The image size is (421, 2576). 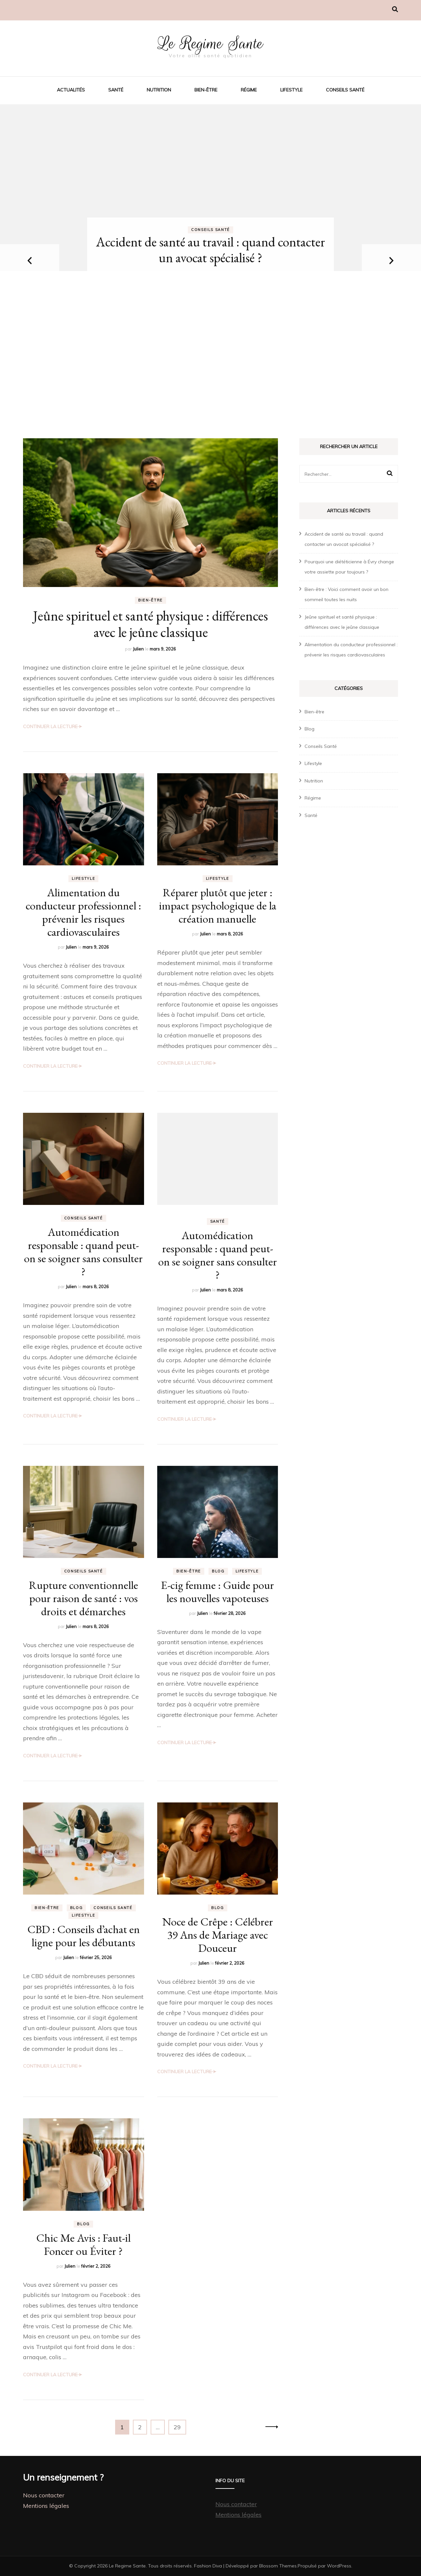 I want to click on Noce de Crêpe : Célébrer 39 Ans de Mariage avec Douceur, so click(x=217, y=1934).